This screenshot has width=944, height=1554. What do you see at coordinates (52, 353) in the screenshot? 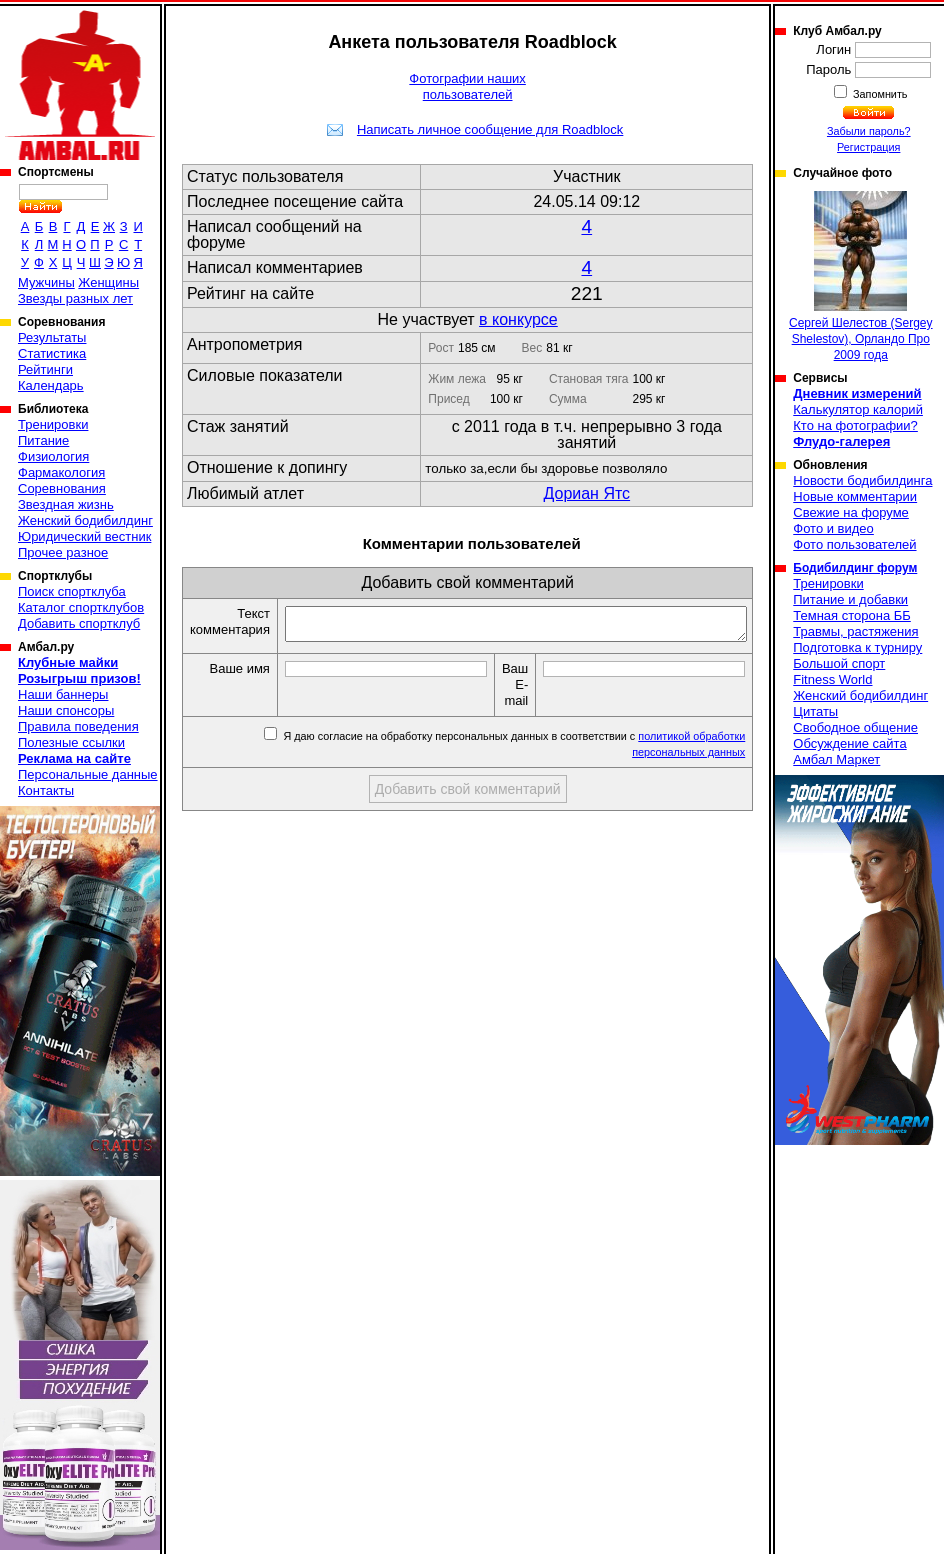
I see `Статистика` at bounding box center [52, 353].